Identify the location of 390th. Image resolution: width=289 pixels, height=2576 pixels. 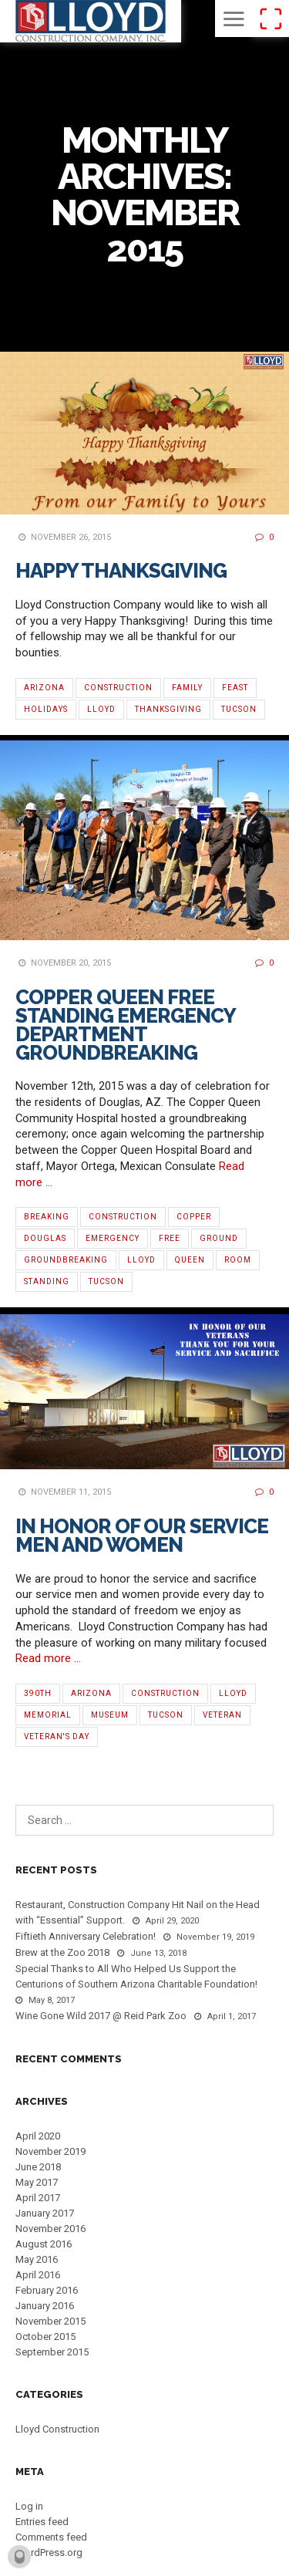
(38, 1693).